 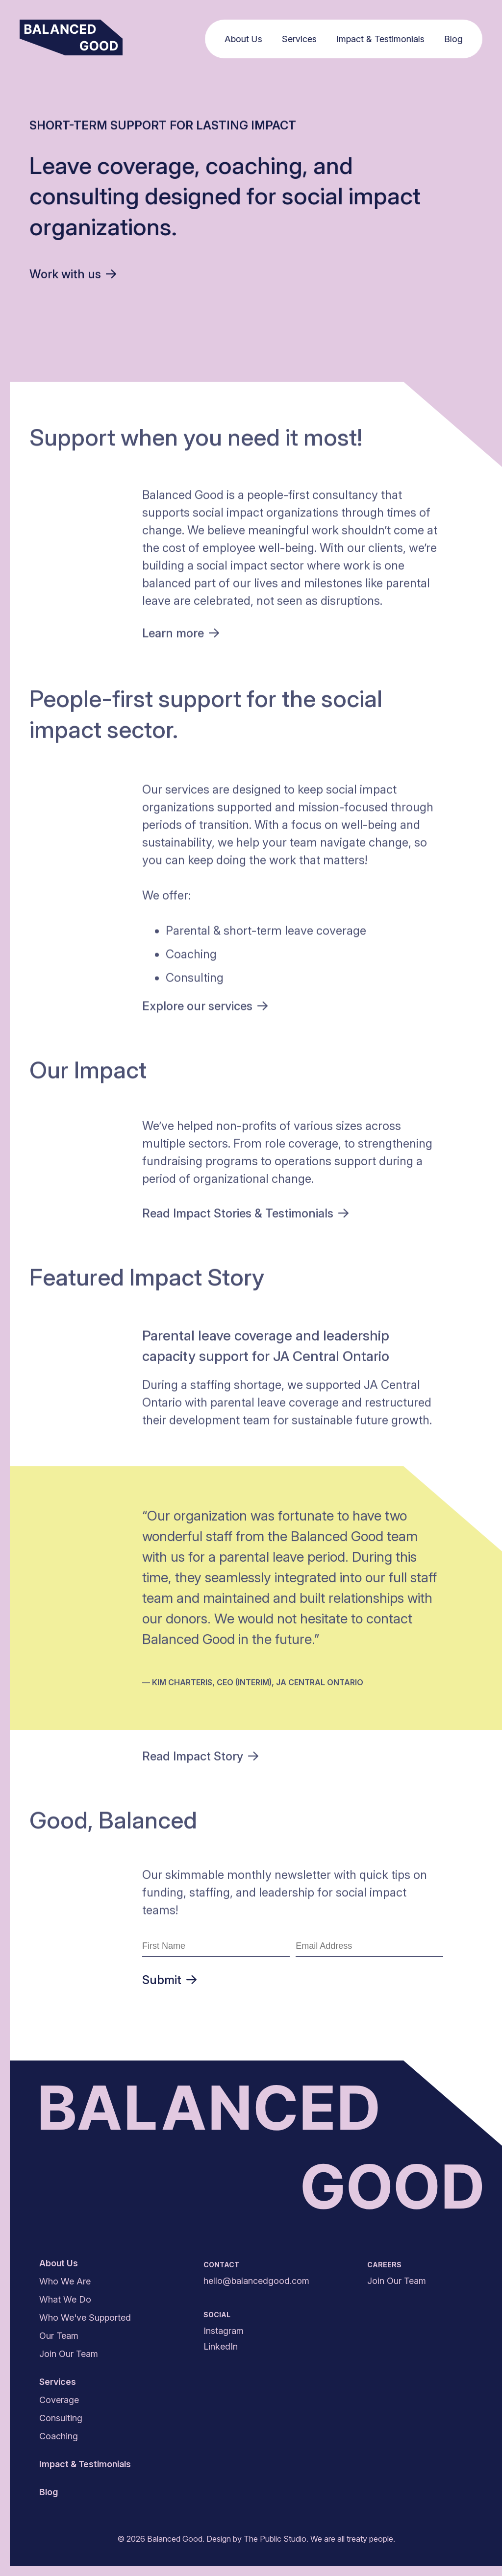 I want to click on Read Impact Stories &, so click(x=245, y=1215).